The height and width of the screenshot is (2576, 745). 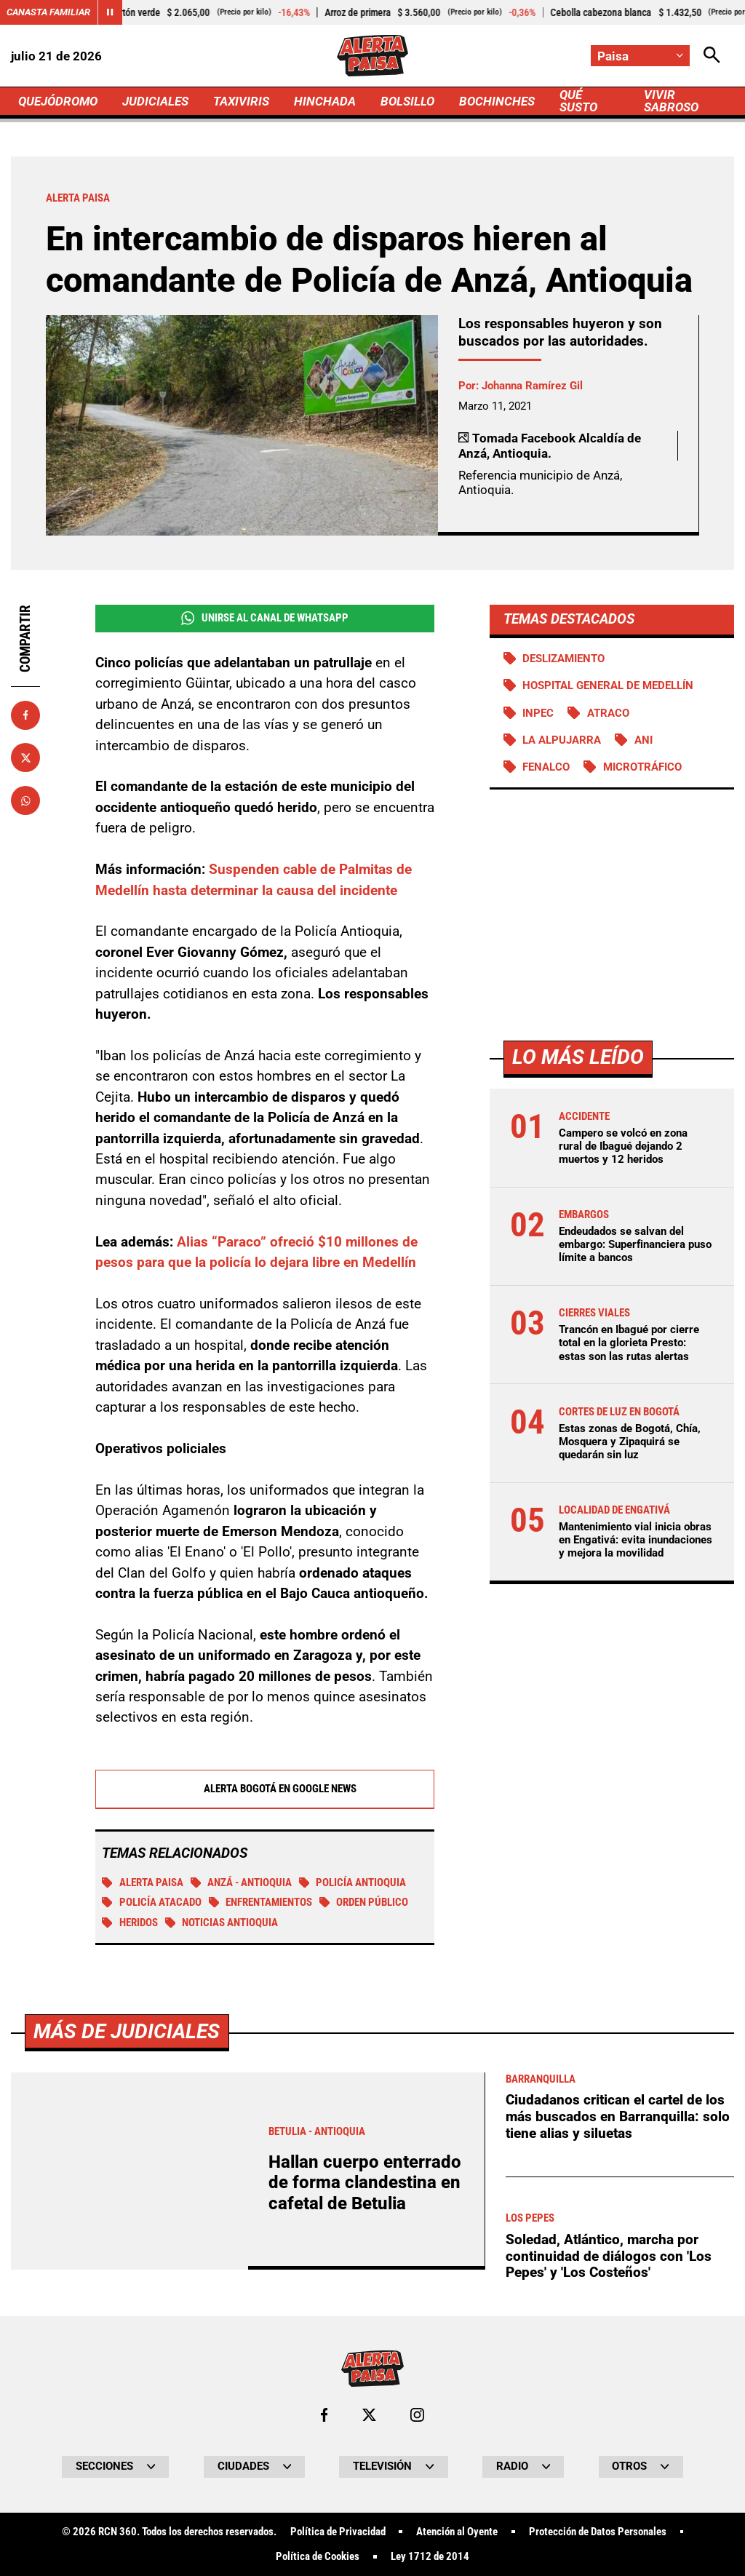 What do you see at coordinates (372, 55) in the screenshot?
I see `[Ir a Inicio]` at bounding box center [372, 55].